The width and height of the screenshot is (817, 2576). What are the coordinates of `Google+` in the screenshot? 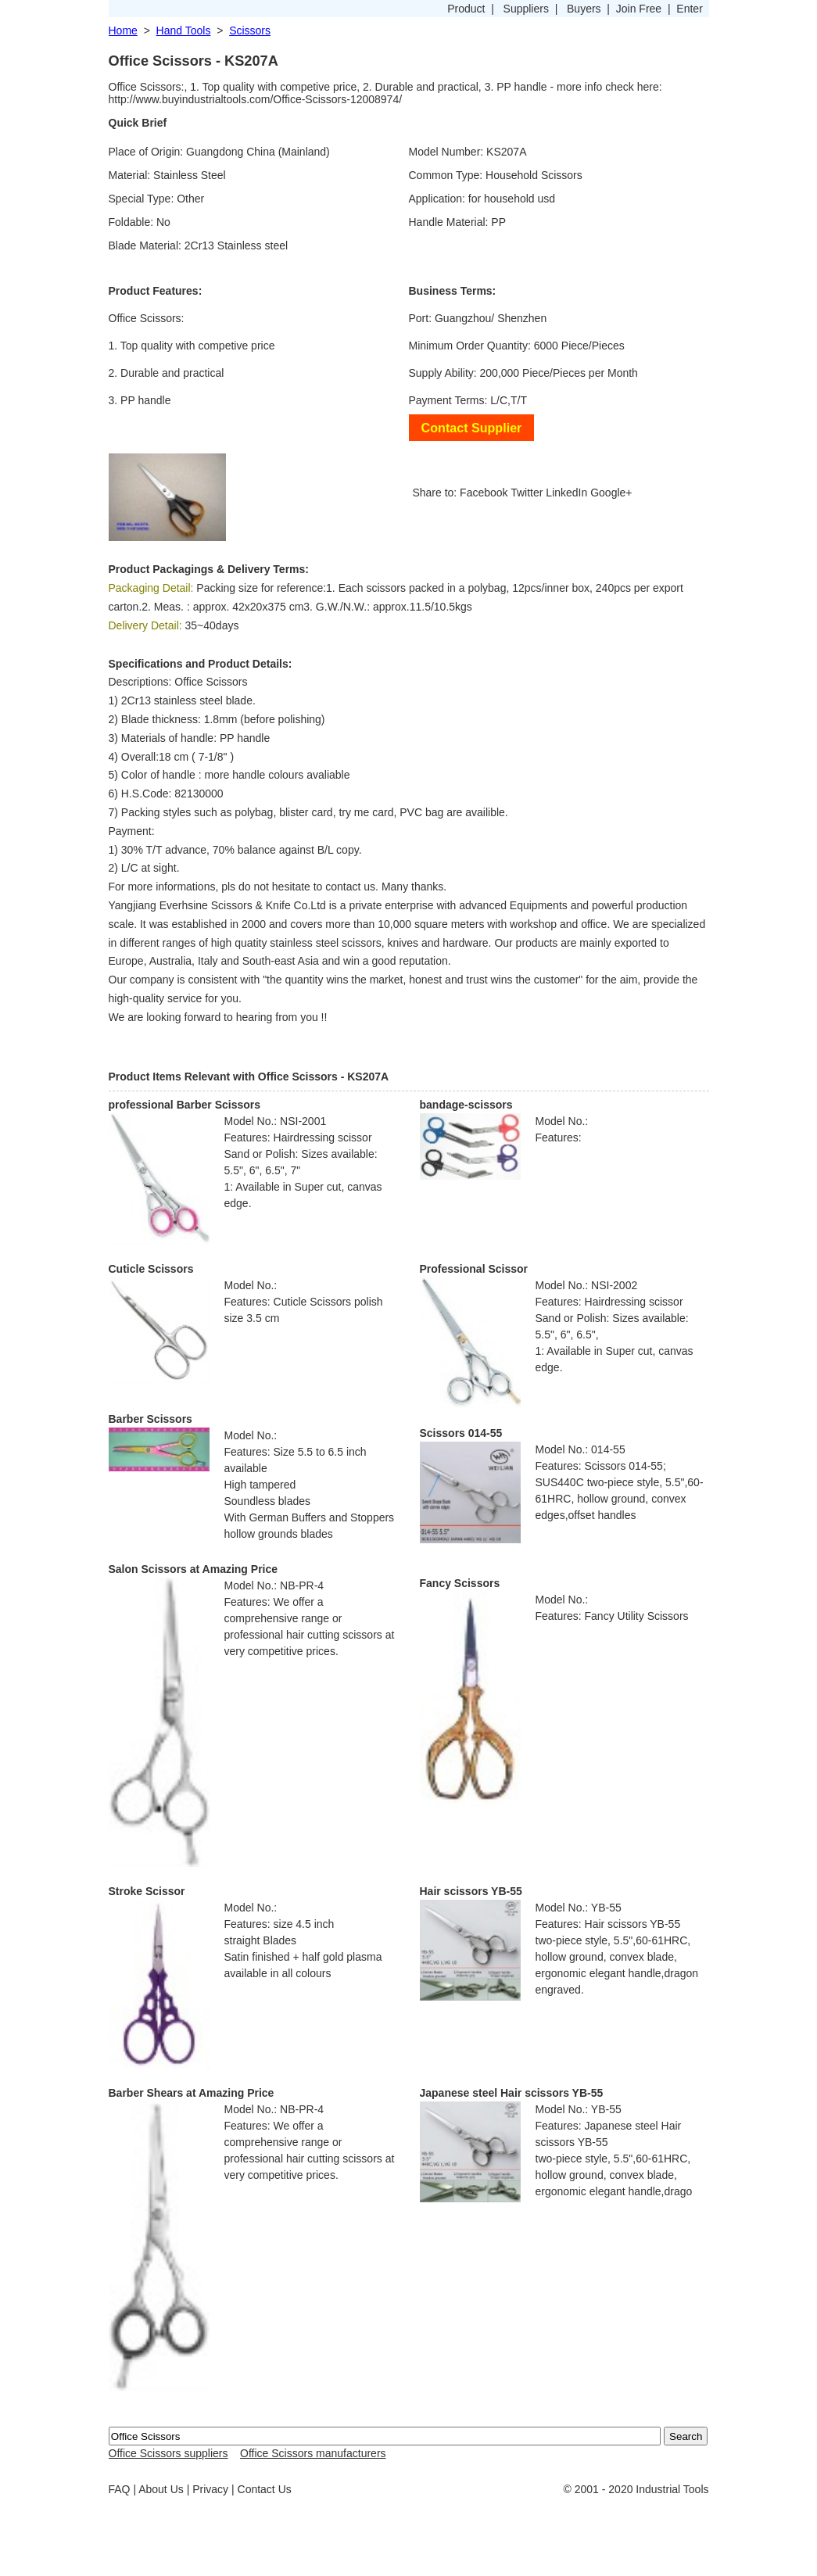 It's located at (611, 492).